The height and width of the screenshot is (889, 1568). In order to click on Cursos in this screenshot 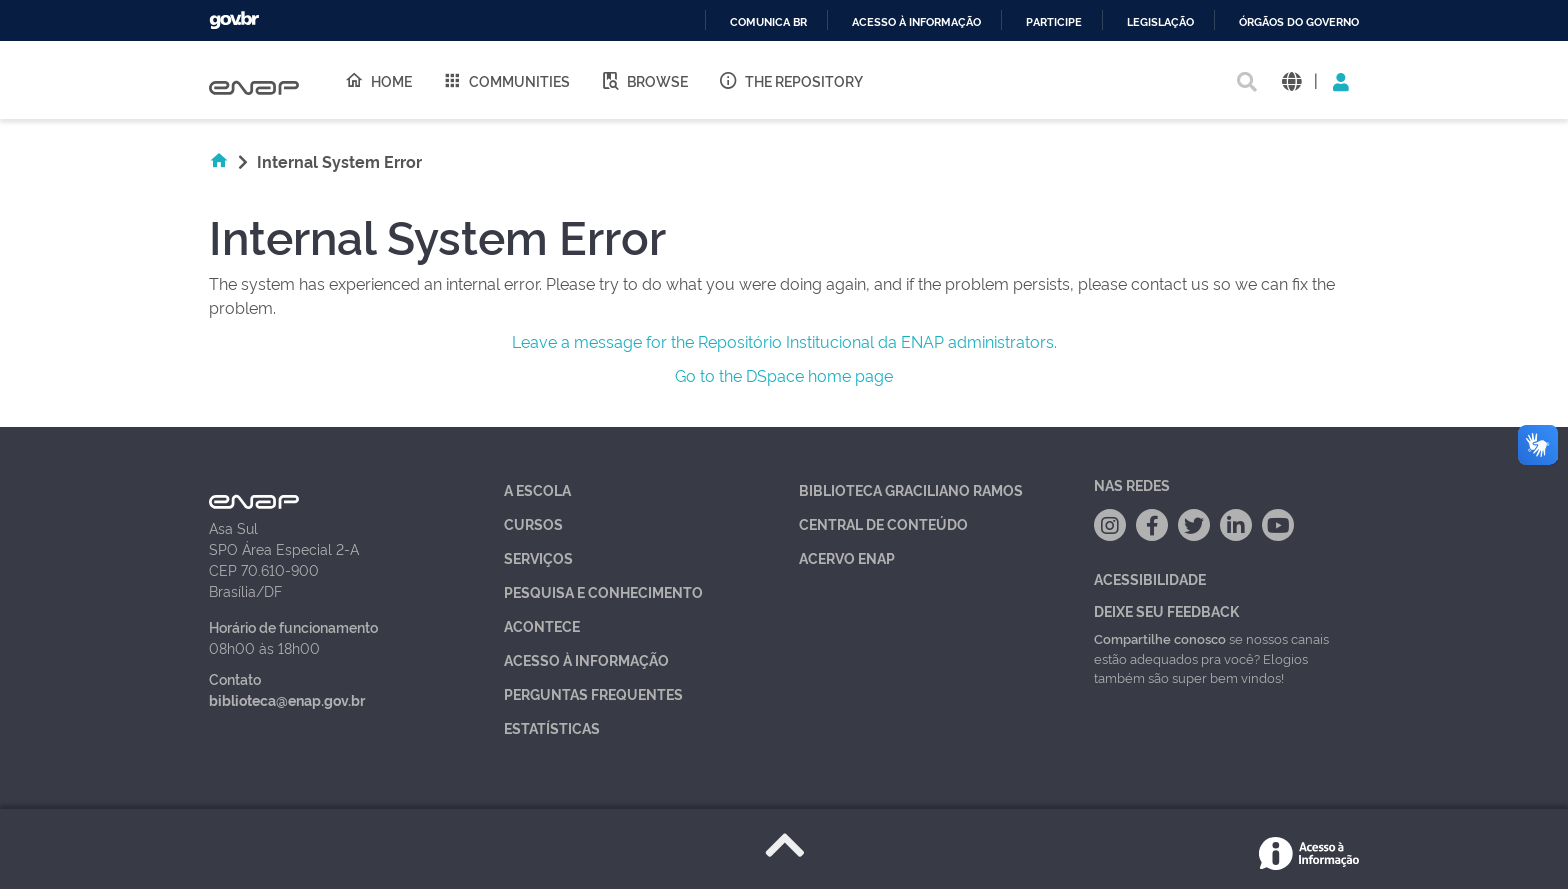, I will do `click(533, 523)`.